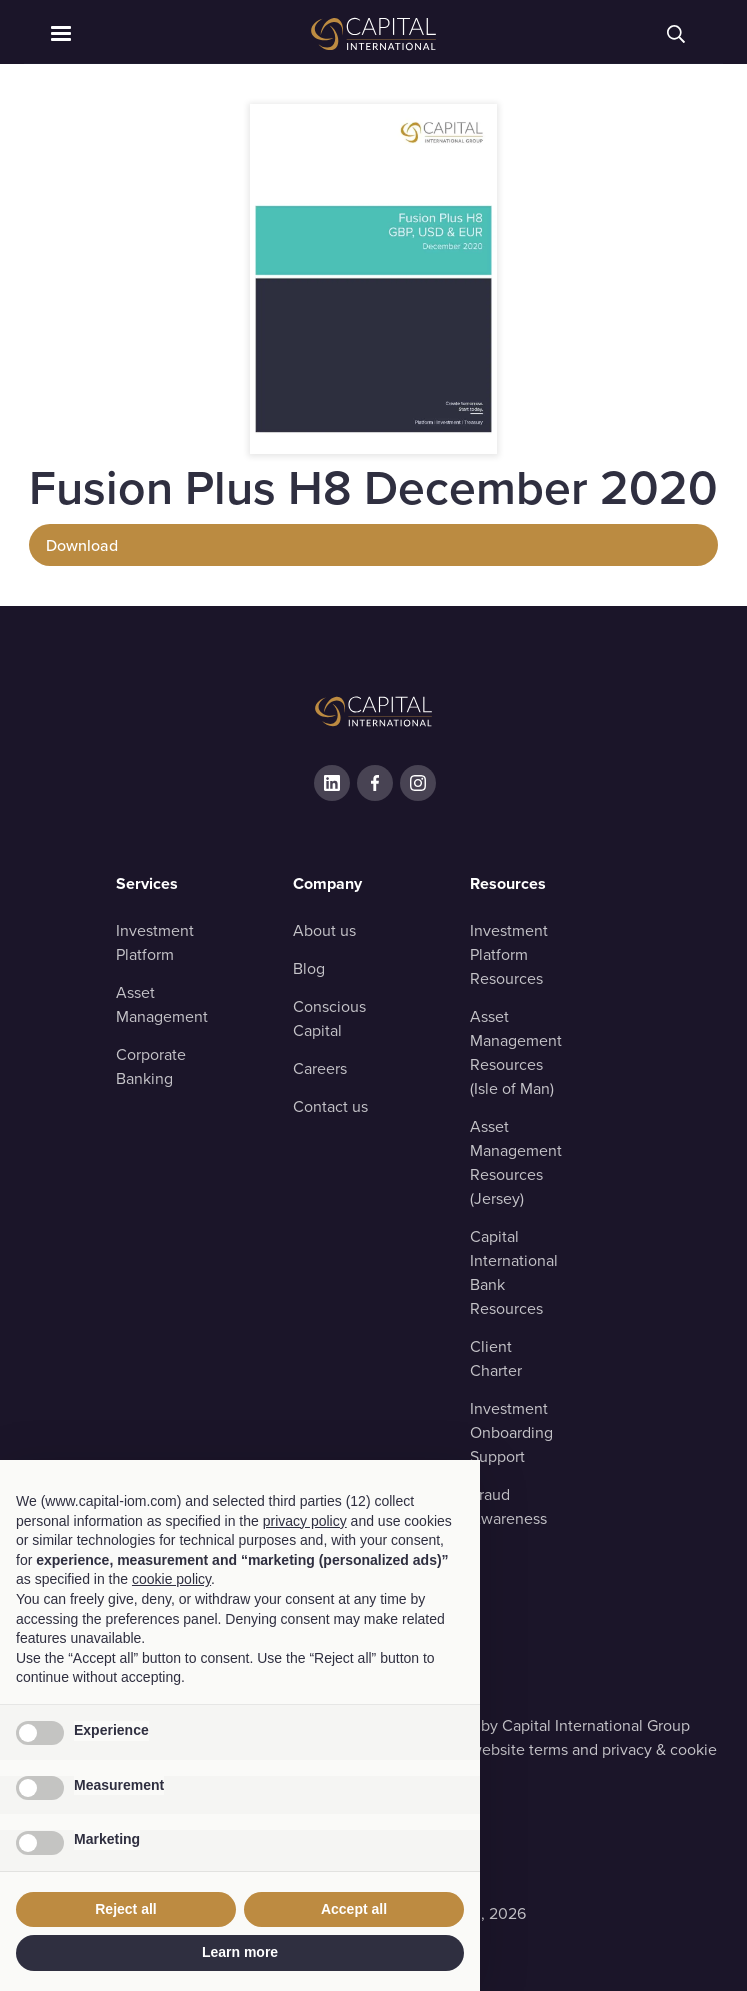 This screenshot has width=747, height=1991. I want to click on Asset ManagementResources (Isle of Man), so click(516, 1052).